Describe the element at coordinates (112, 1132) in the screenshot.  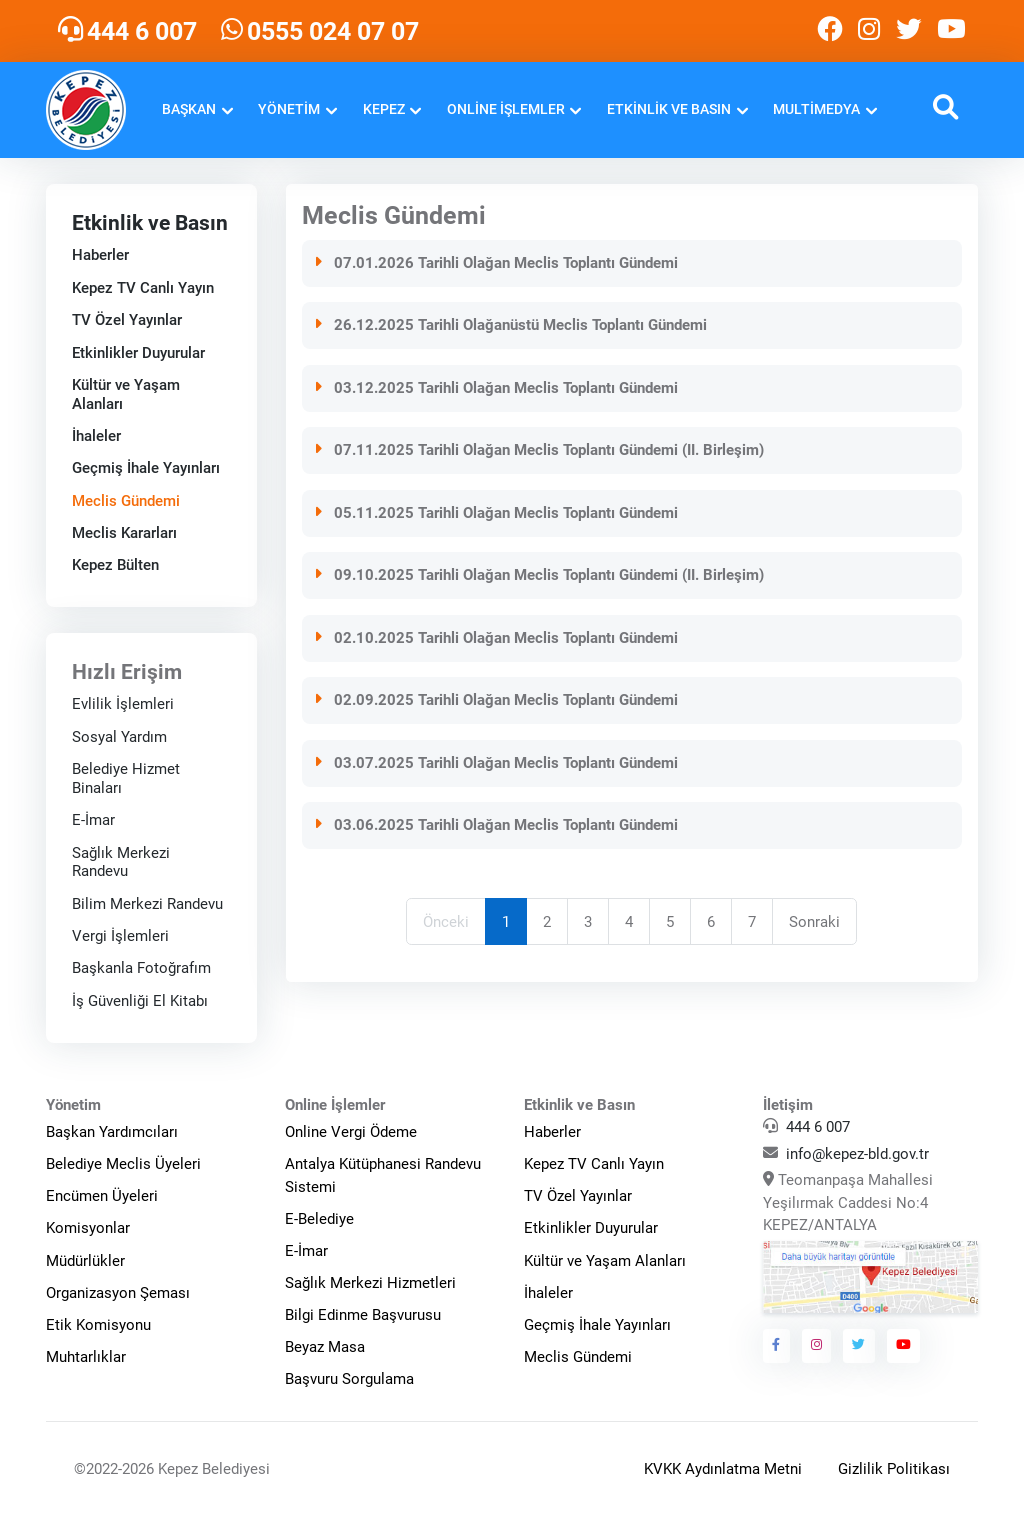
I see `Başkan Yardımcıları` at that location.